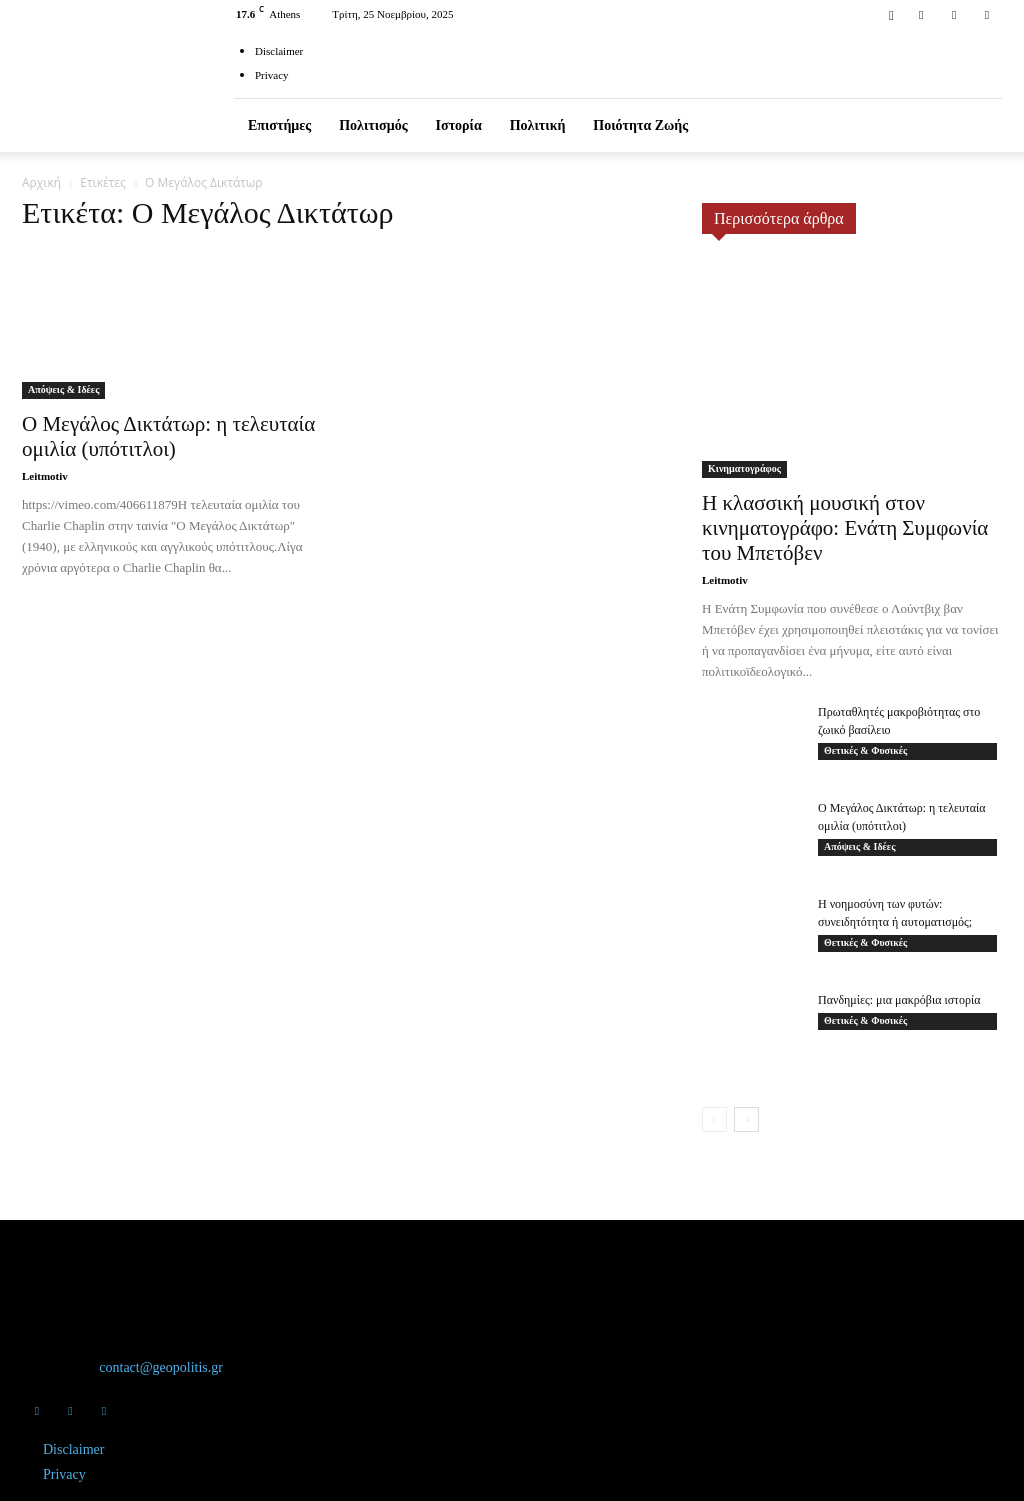  What do you see at coordinates (272, 75) in the screenshot?
I see `Privacy` at bounding box center [272, 75].